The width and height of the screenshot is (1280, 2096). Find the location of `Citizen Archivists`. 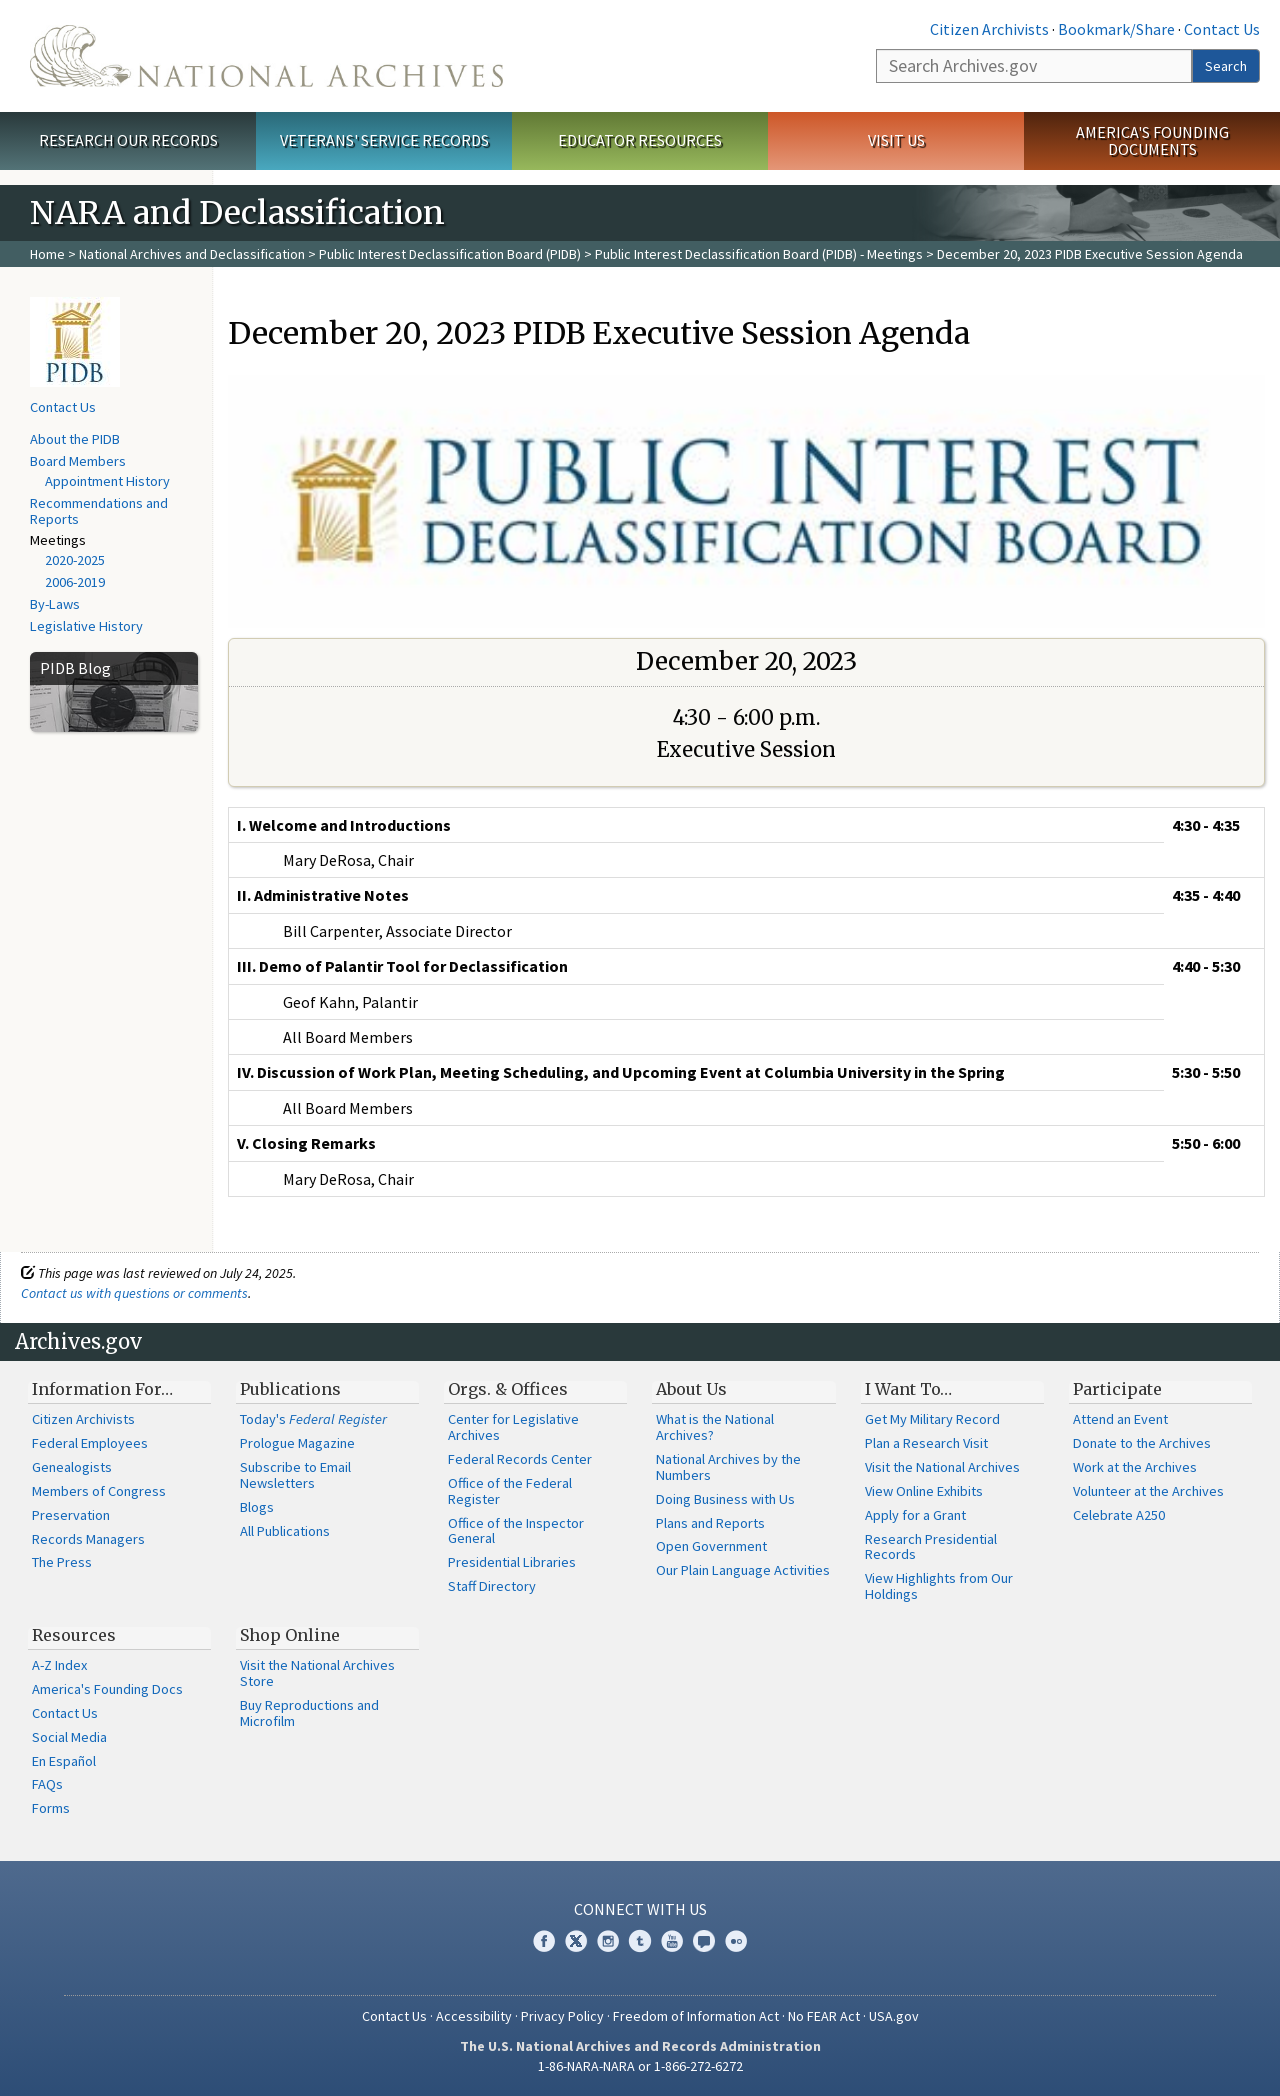

Citizen Archivists is located at coordinates (989, 29).